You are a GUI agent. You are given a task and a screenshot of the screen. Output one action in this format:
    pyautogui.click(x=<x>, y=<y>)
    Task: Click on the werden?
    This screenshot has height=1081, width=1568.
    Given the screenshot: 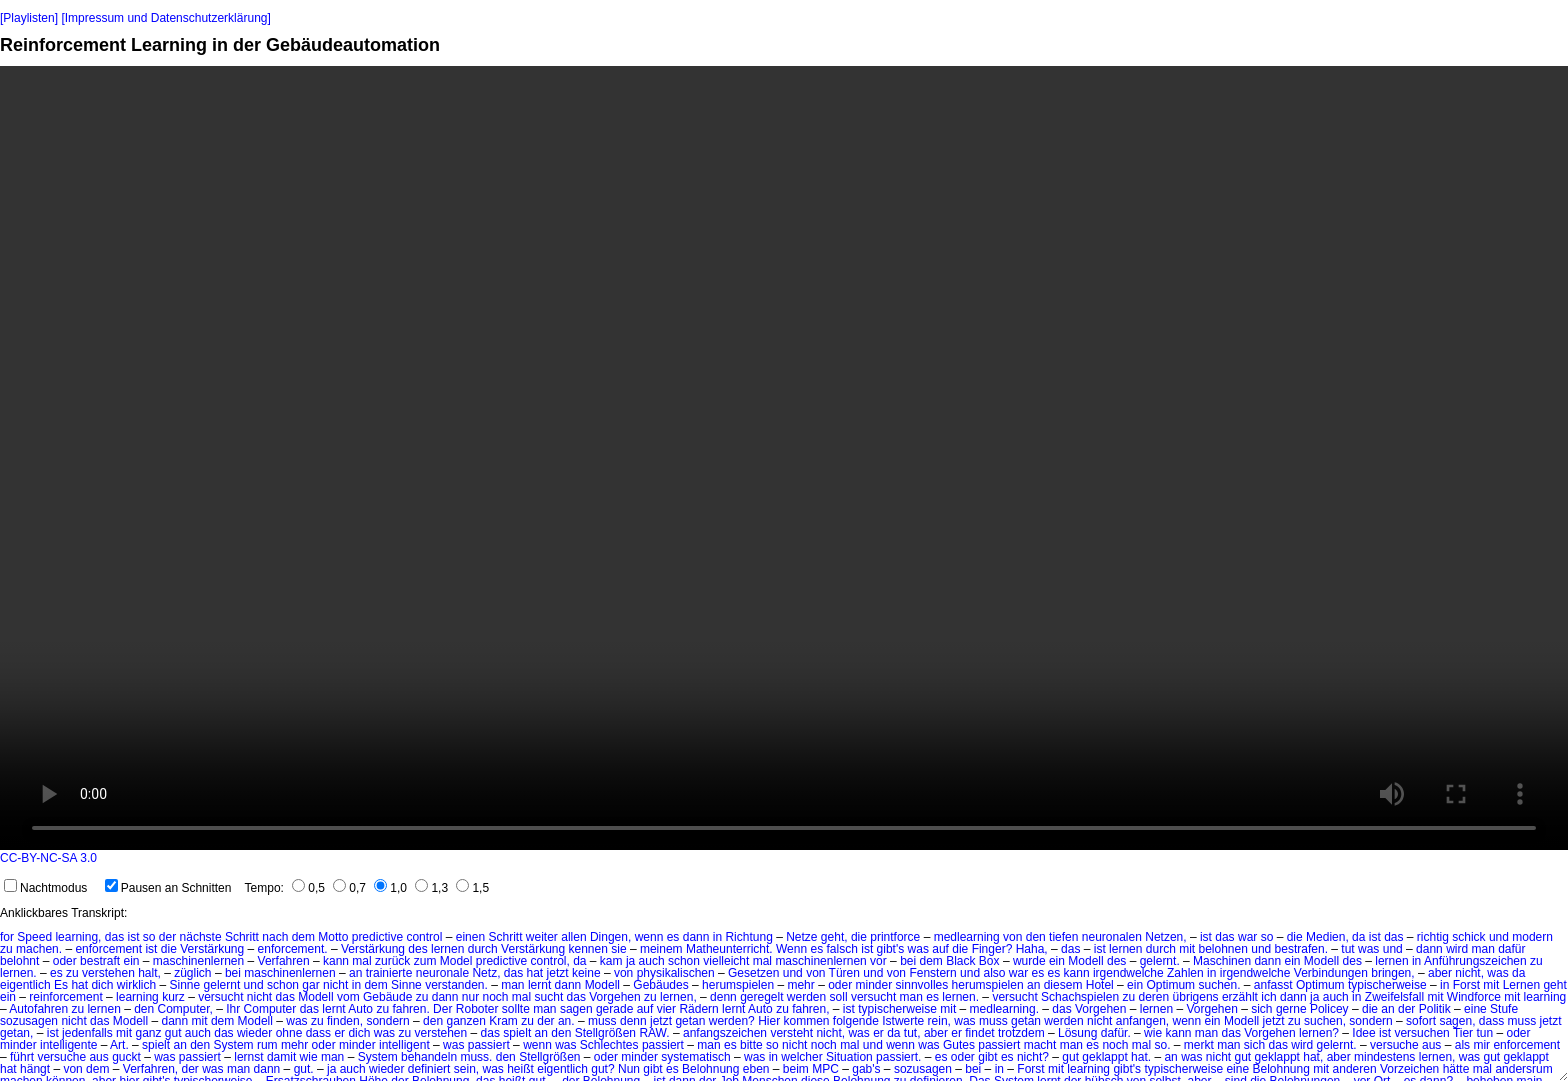 What is the action you would take?
    pyautogui.click(x=732, y=1021)
    